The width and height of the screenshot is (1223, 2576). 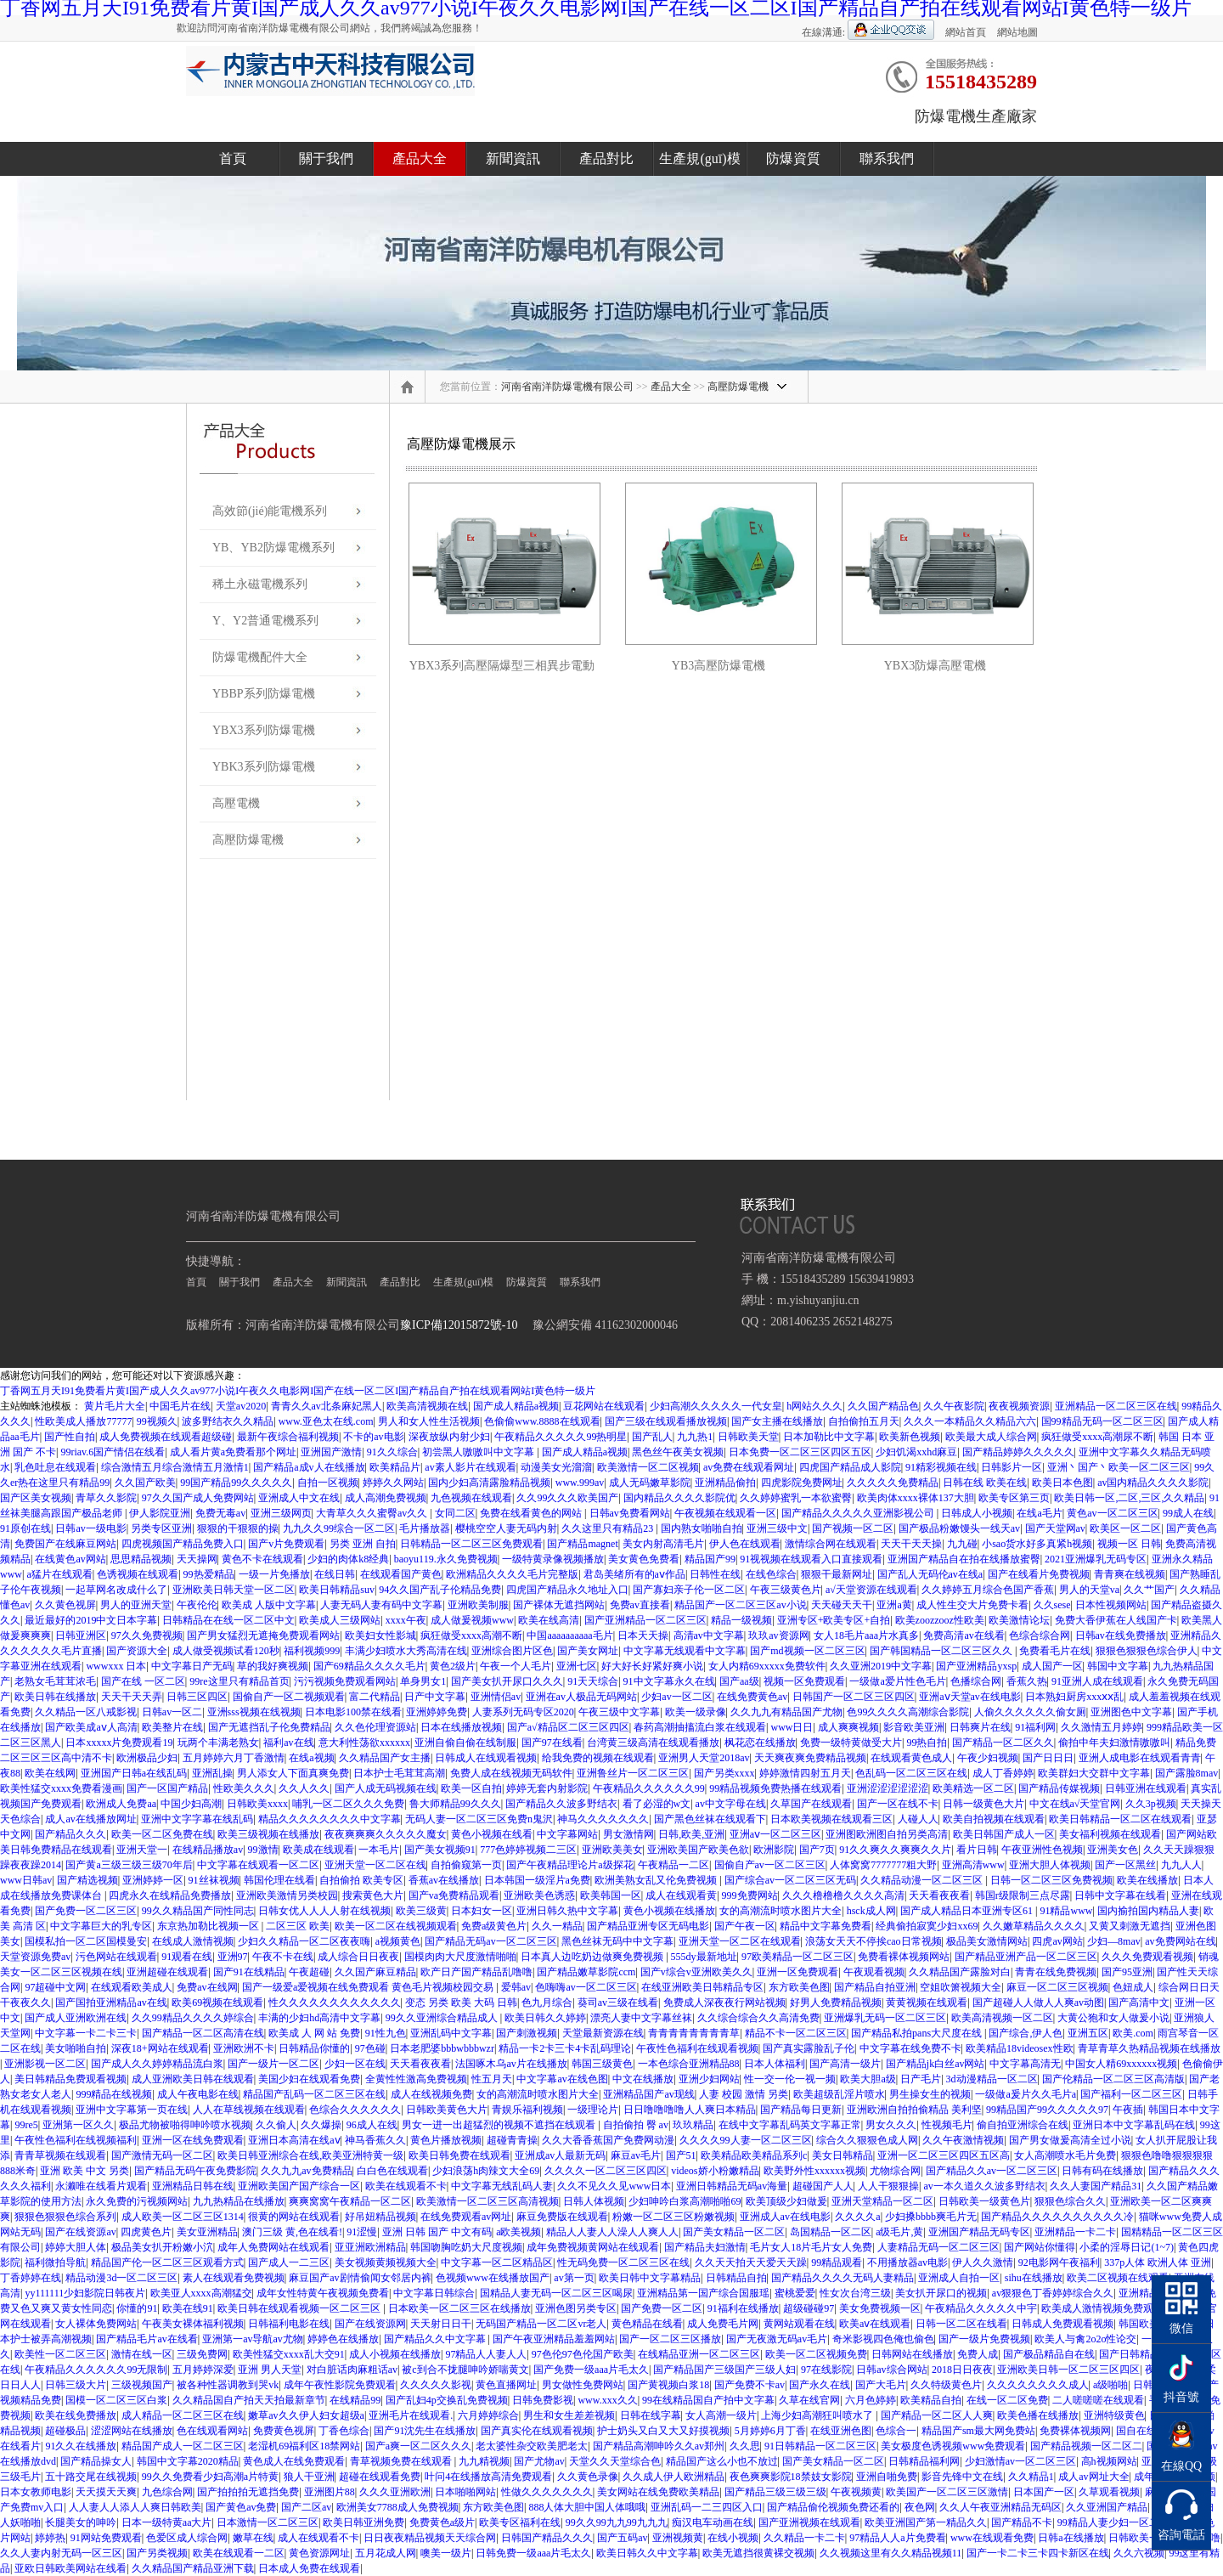 I want to click on 国产精品久久波多野结衣, so click(x=561, y=1804).